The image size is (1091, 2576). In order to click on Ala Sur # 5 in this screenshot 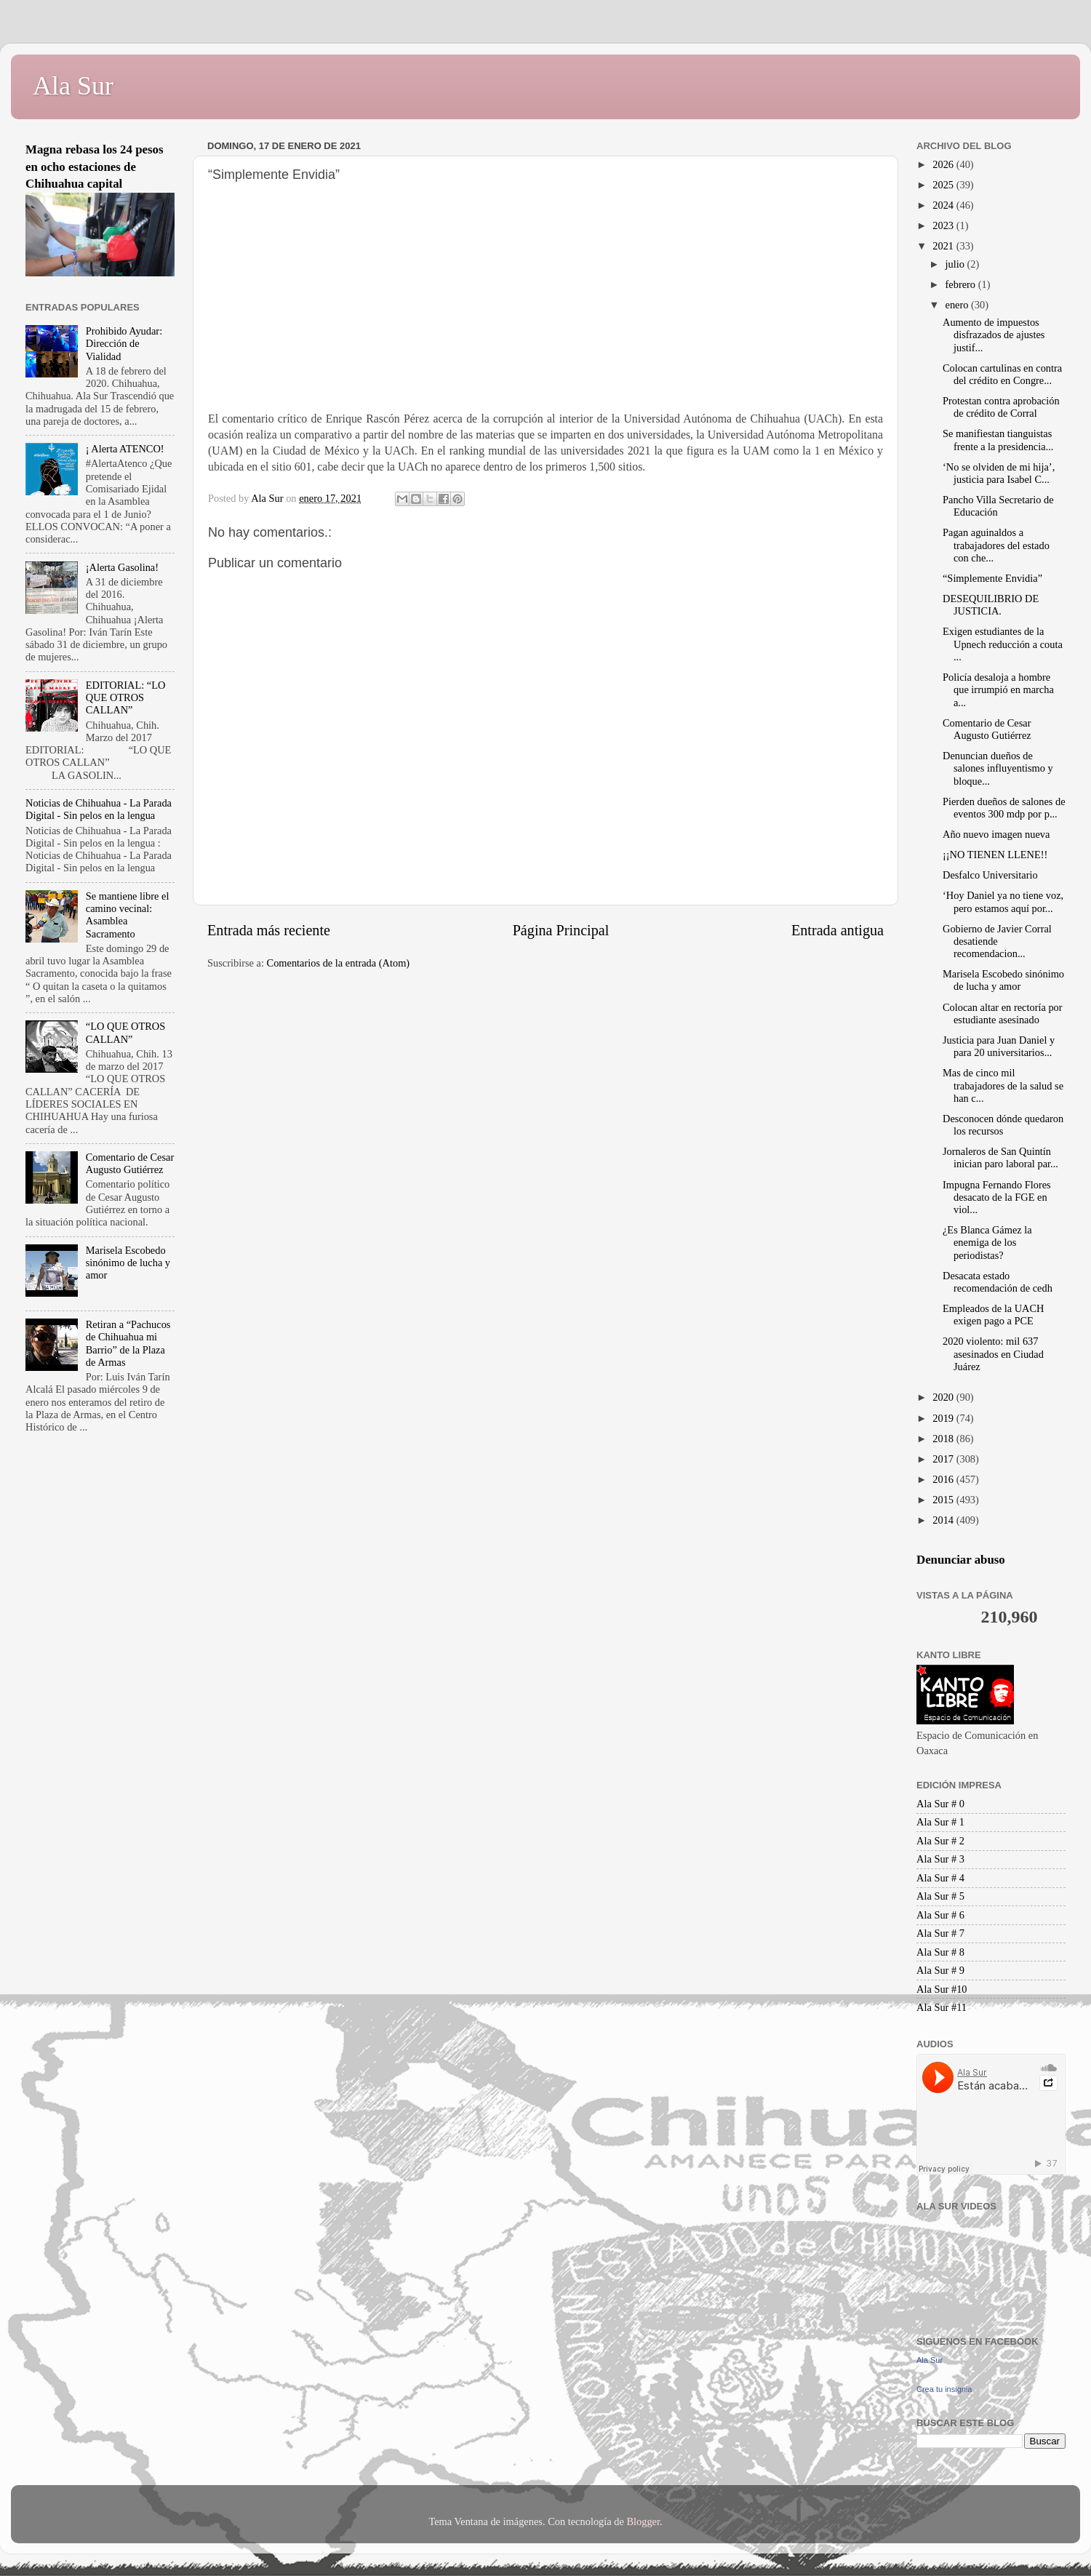, I will do `click(940, 1896)`.